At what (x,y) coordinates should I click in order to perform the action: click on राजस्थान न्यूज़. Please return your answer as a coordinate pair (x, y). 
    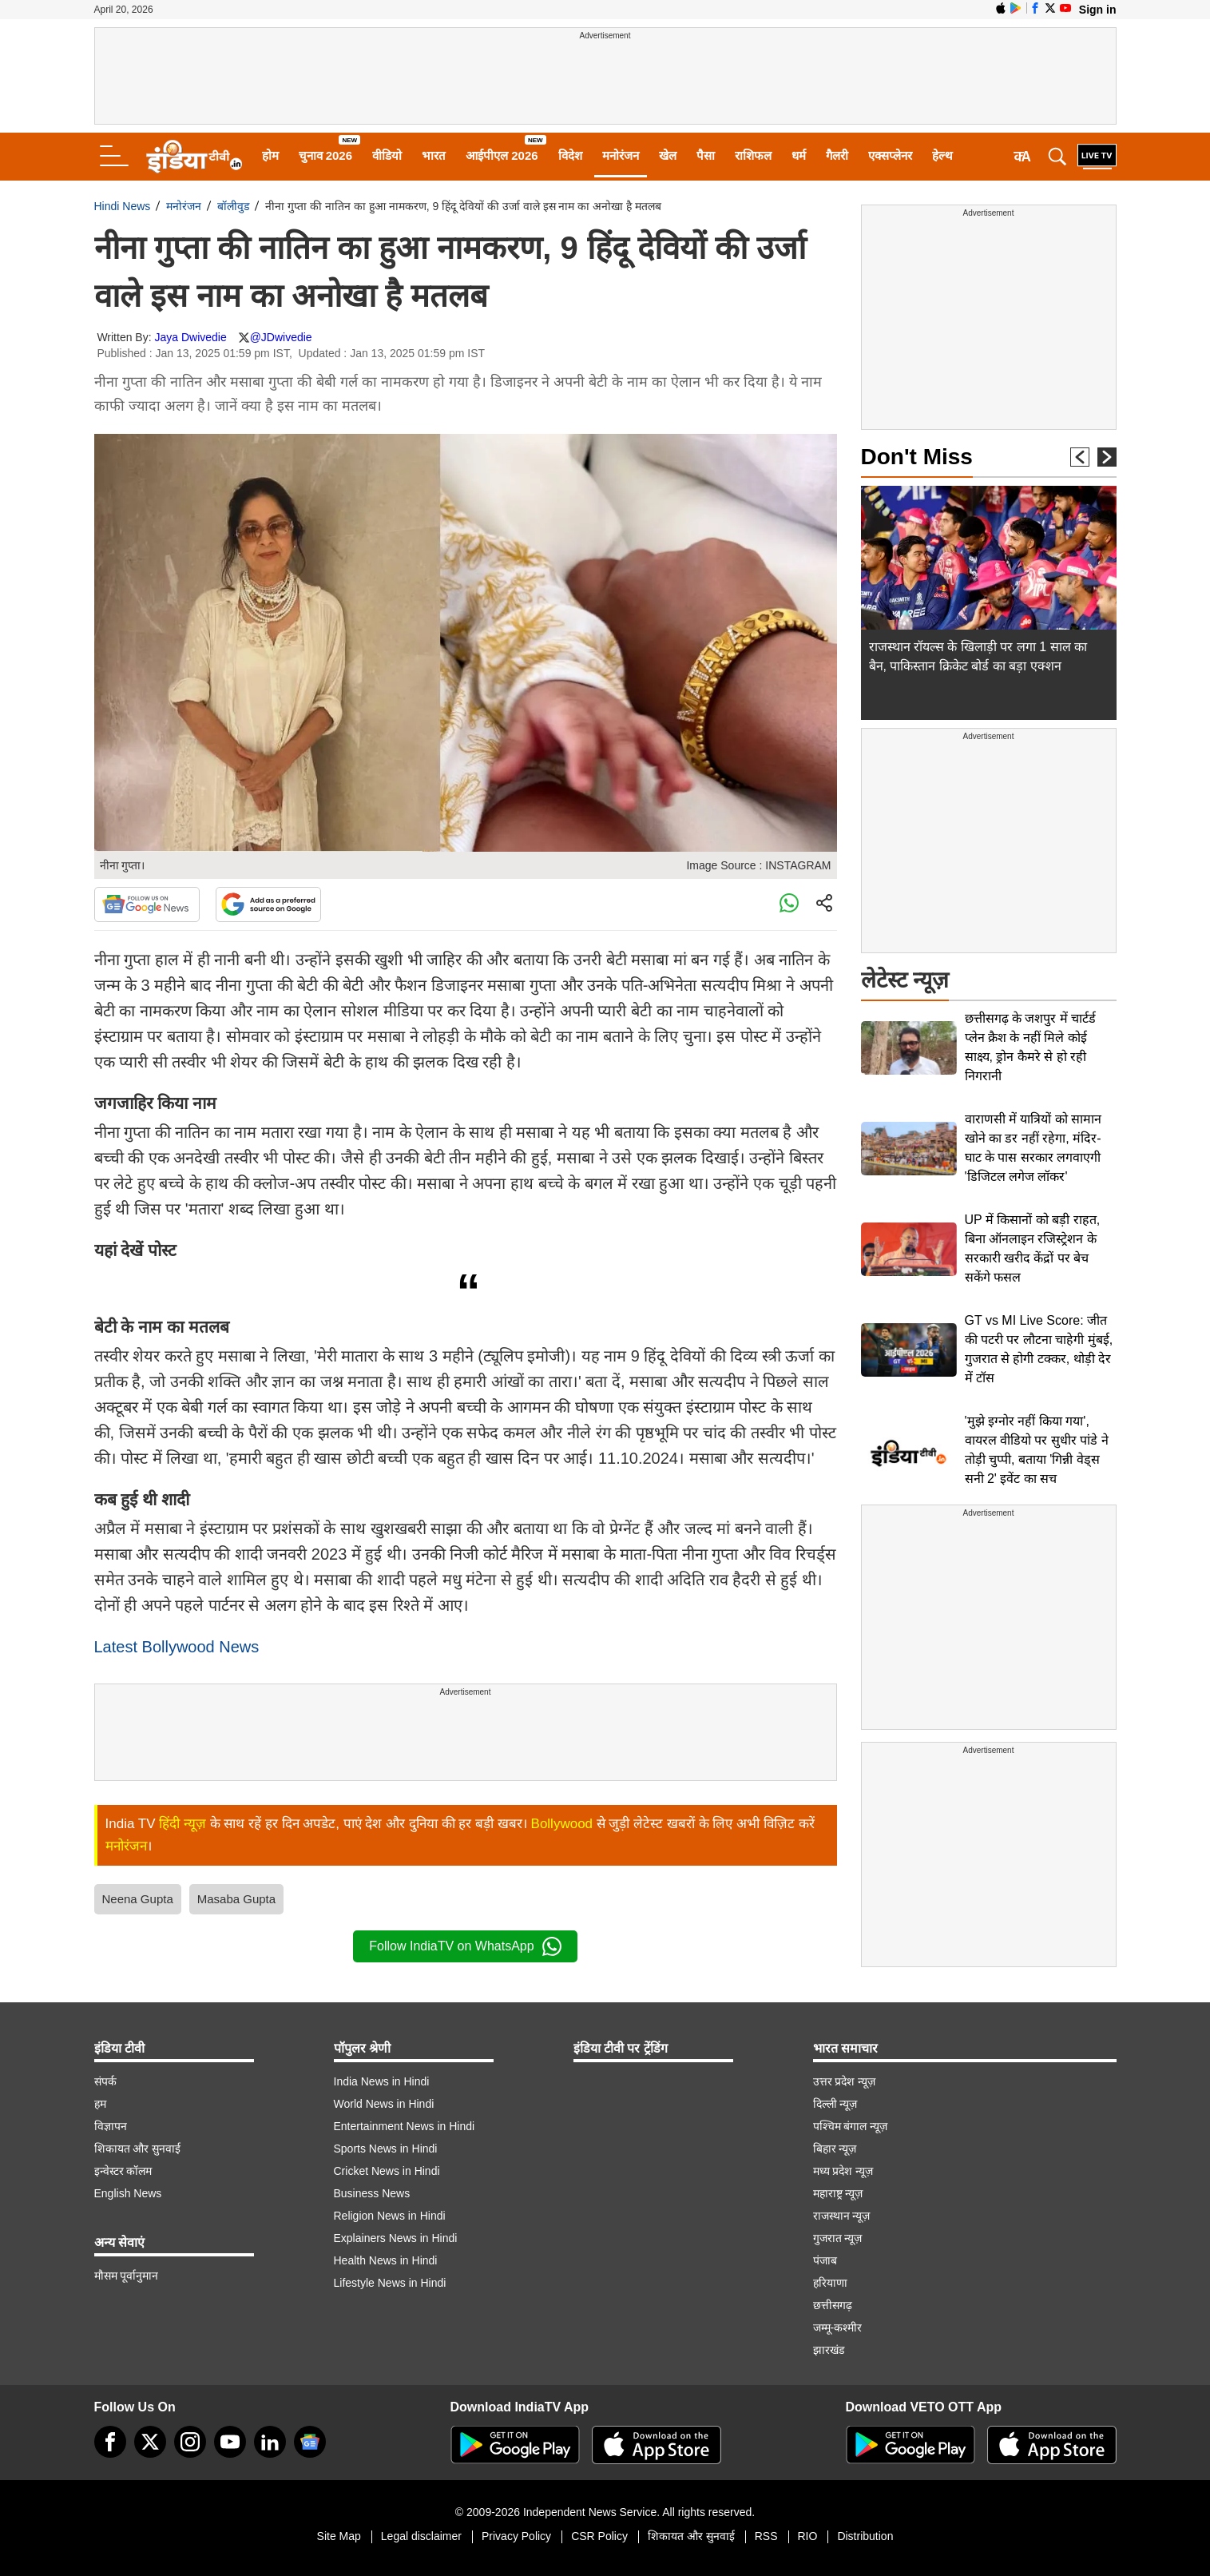
    Looking at the image, I should click on (842, 2215).